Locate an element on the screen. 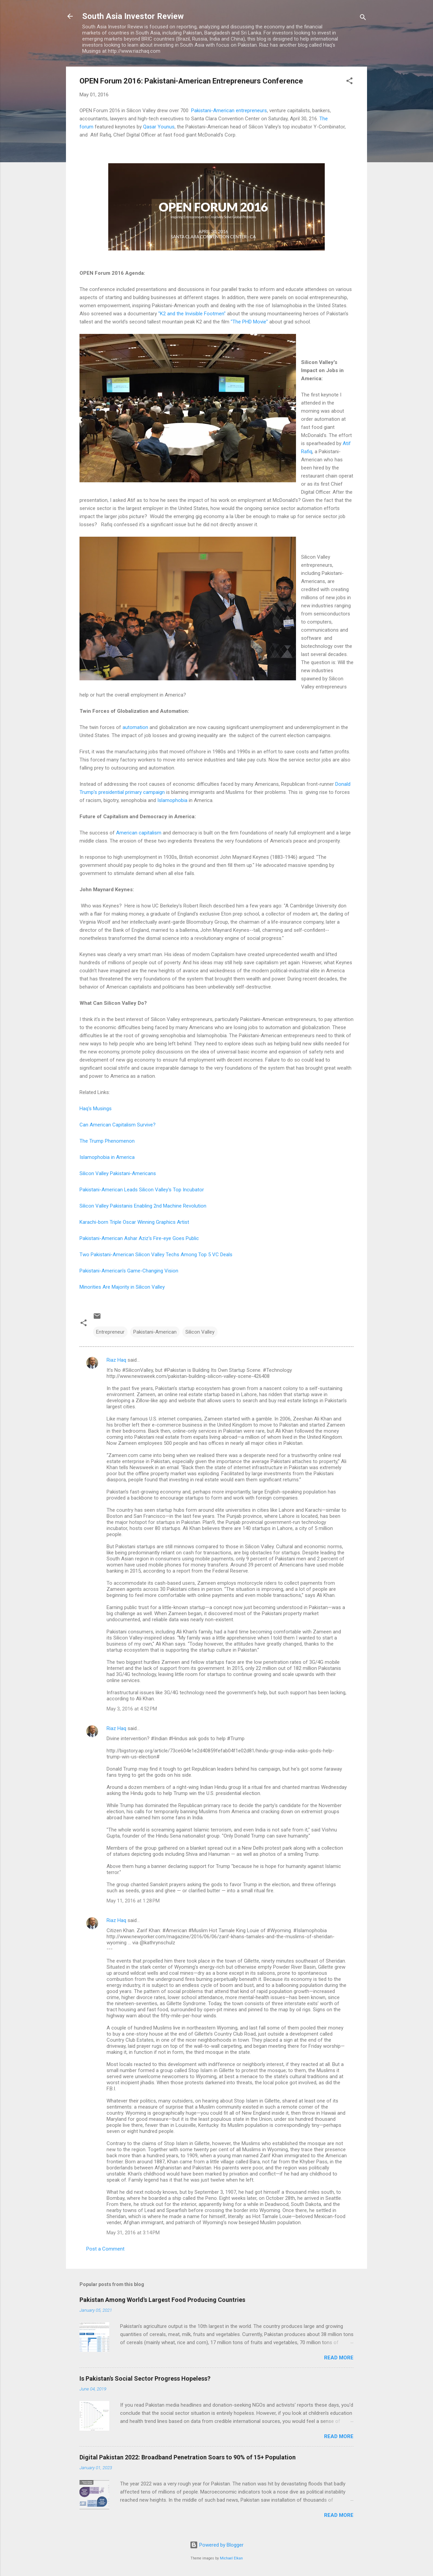 The image size is (433, 2576). [Search] is located at coordinates (363, 18).